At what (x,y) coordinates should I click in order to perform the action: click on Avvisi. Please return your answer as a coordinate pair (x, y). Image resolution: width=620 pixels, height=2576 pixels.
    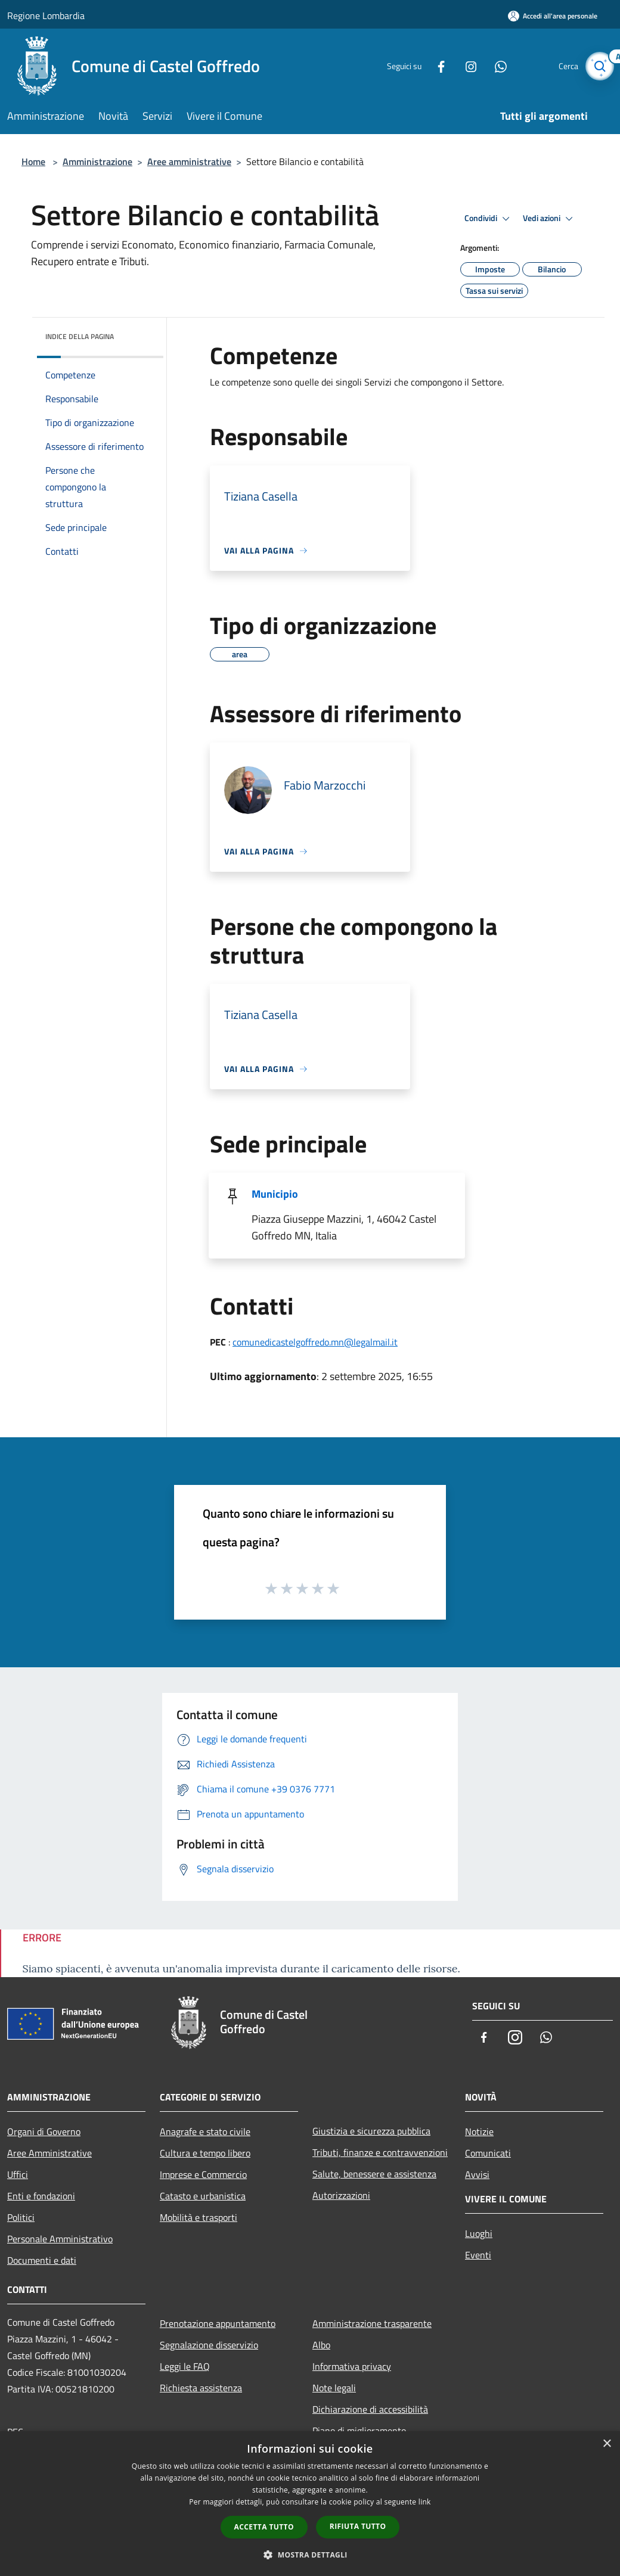
    Looking at the image, I should click on (477, 2174).